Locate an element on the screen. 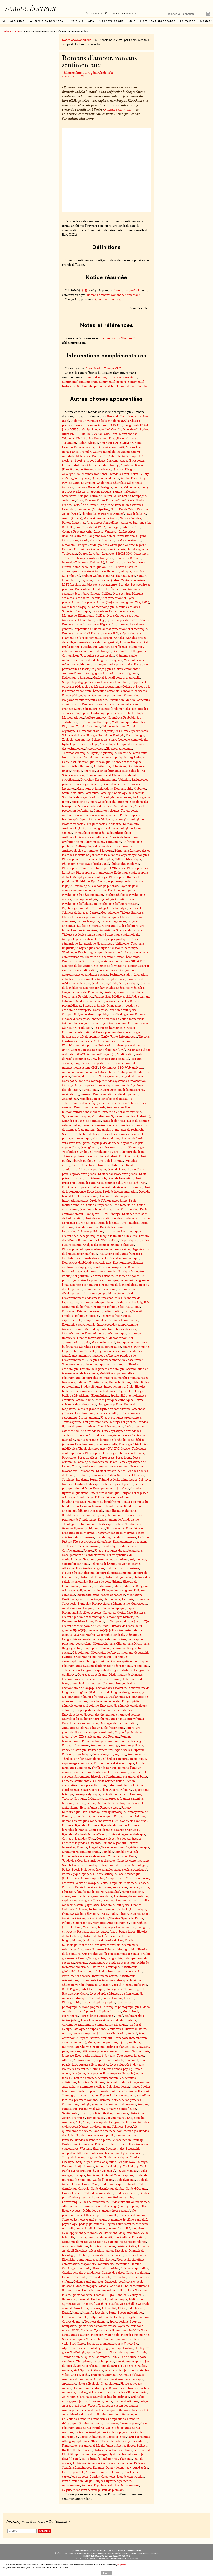  encyclopédie is located at coordinates (129, 2553).